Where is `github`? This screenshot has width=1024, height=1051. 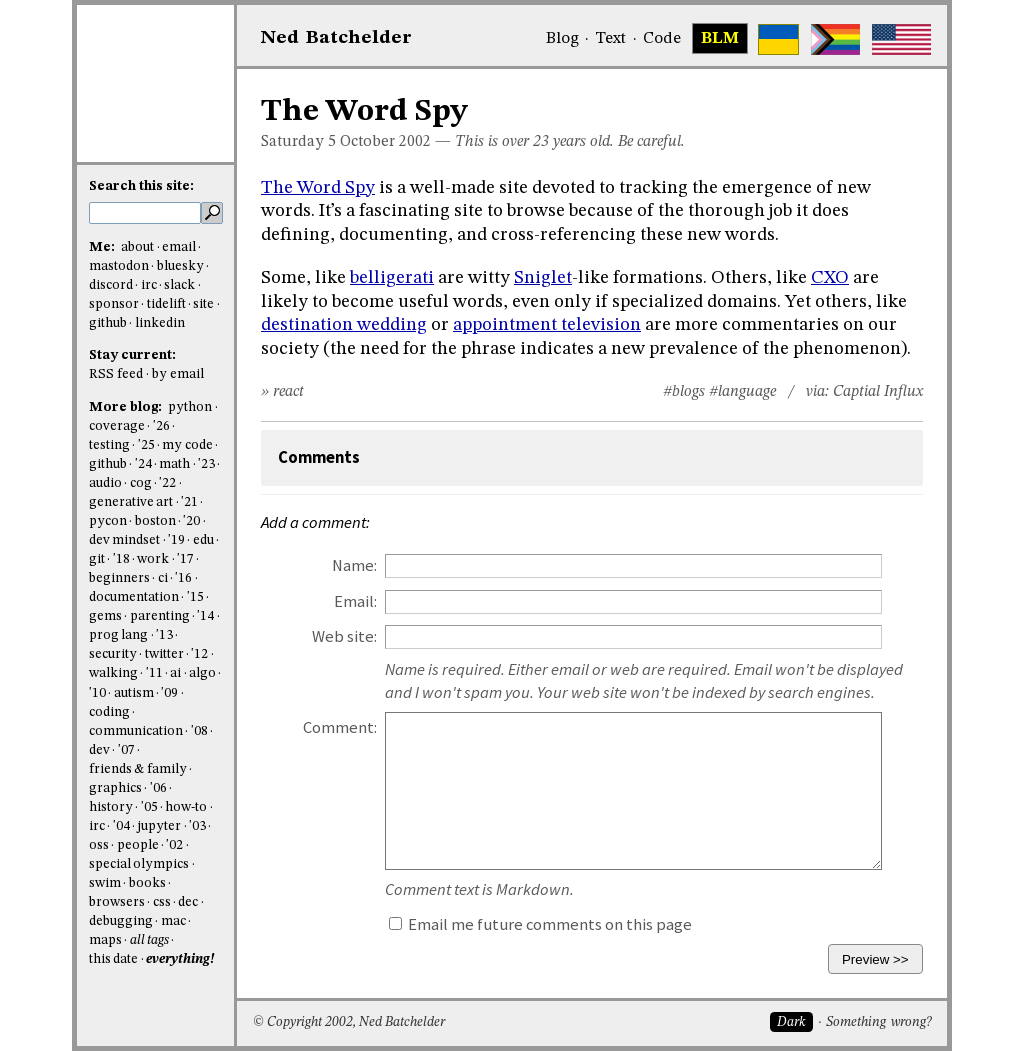
github is located at coordinates (108, 323).